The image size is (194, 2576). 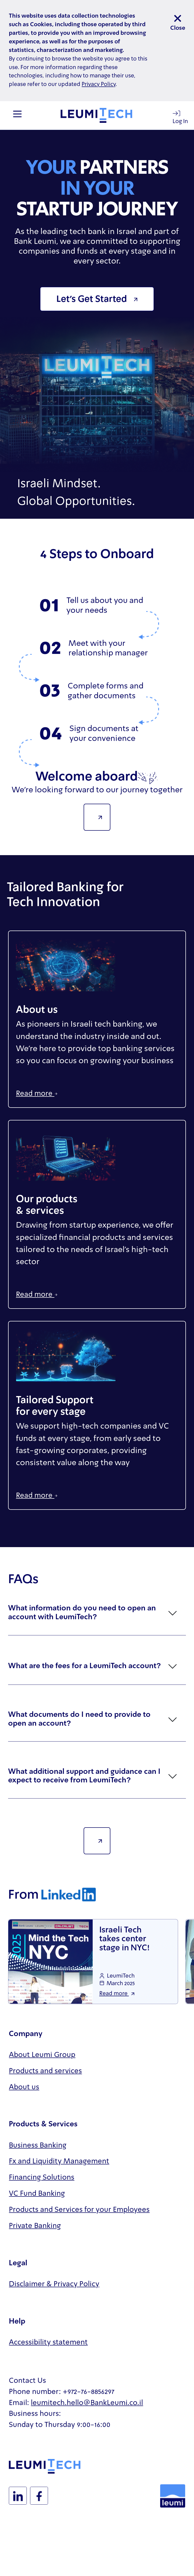 I want to click on Private Banking, so click(x=35, y=2226).